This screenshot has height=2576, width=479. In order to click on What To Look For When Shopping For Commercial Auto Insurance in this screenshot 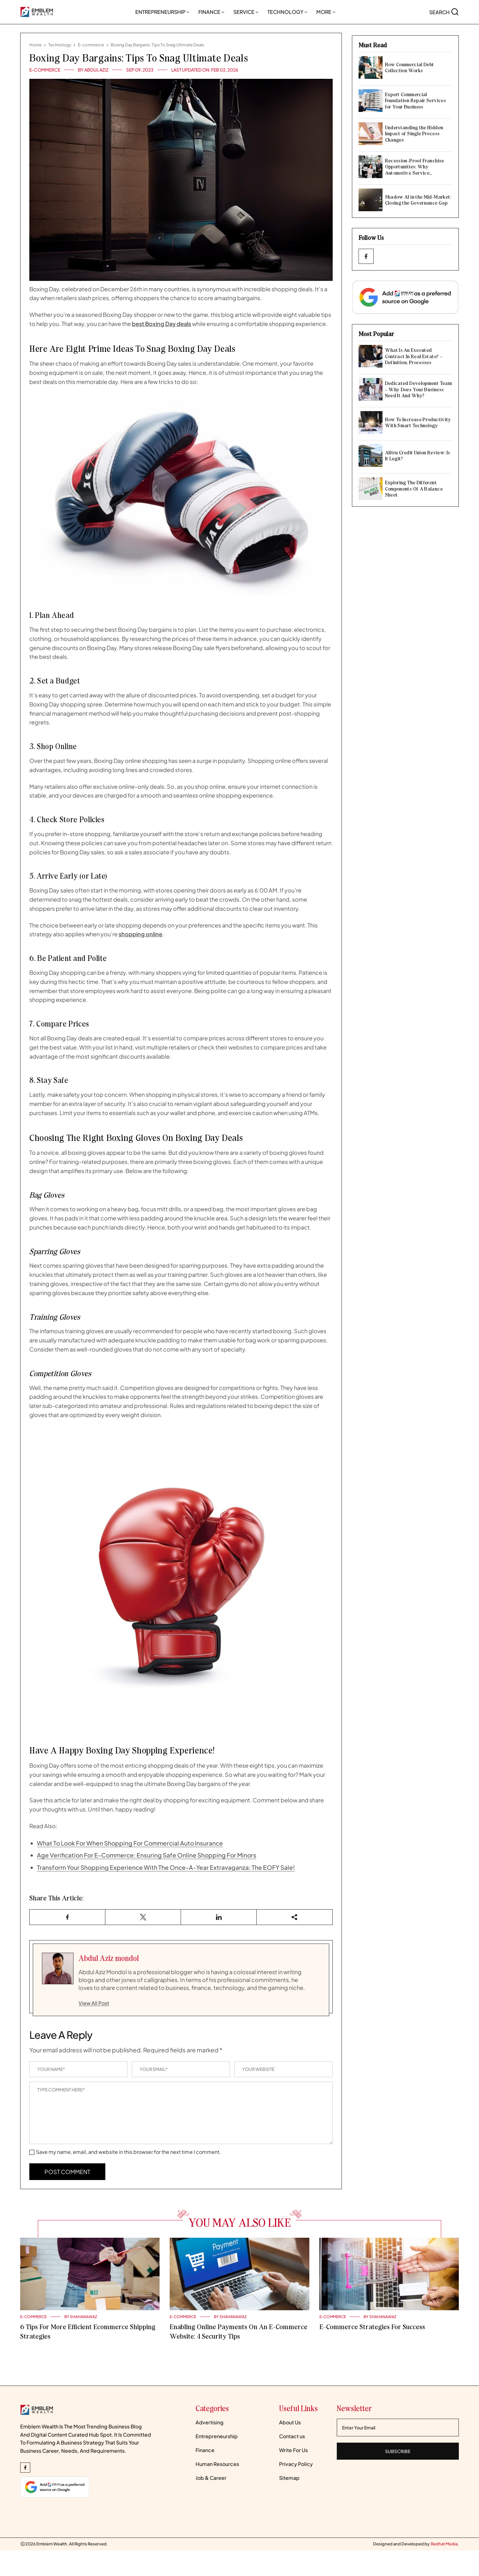, I will do `click(130, 1843)`.